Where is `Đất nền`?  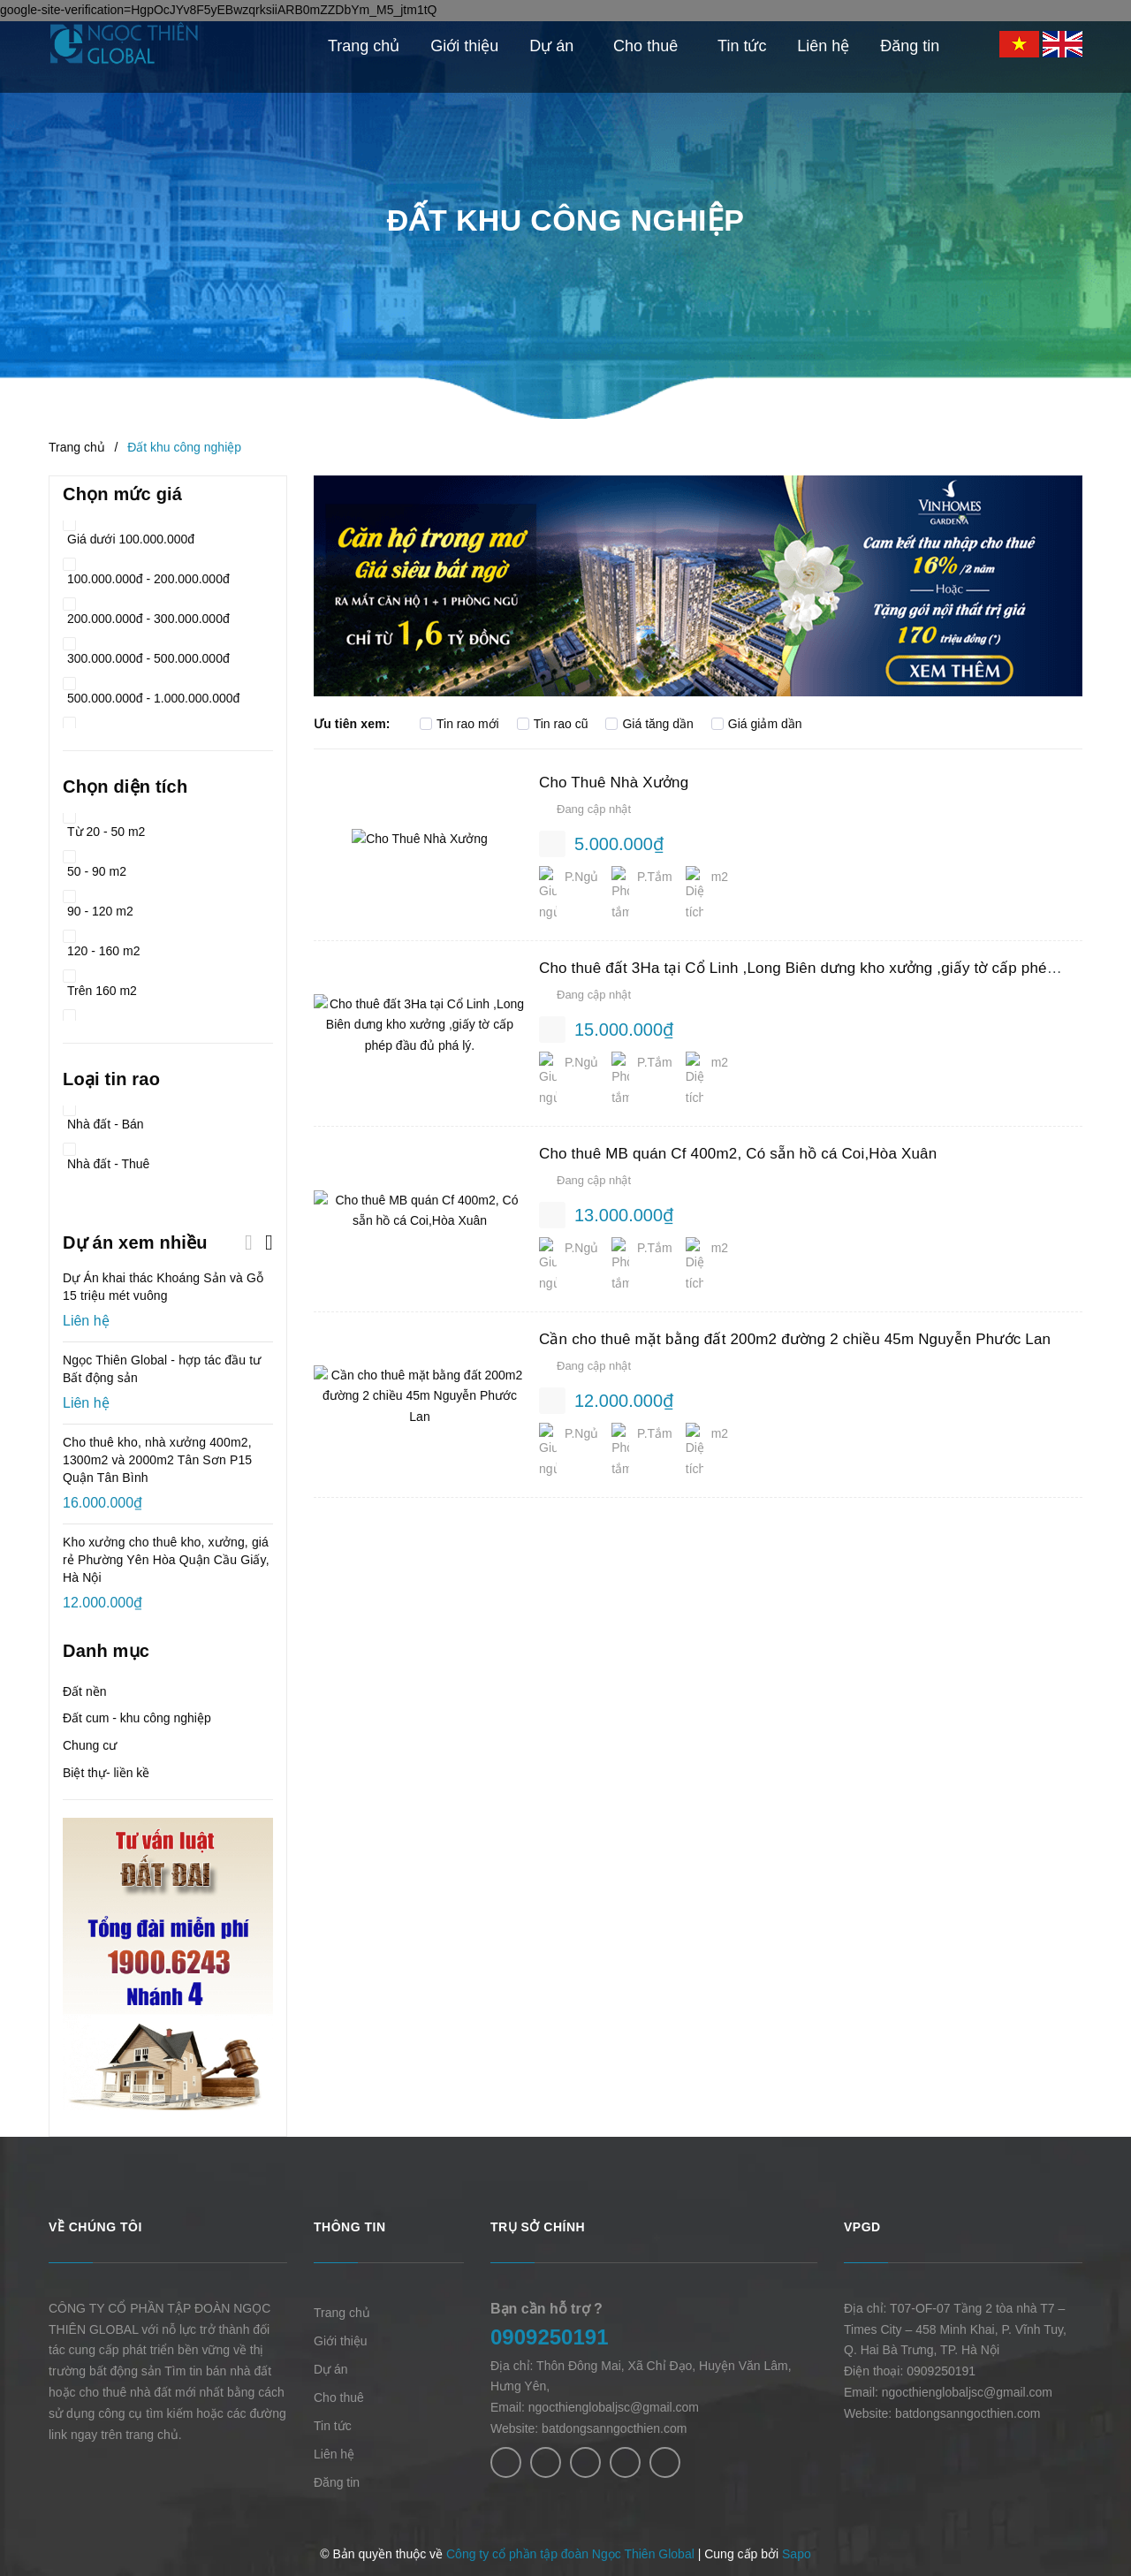
Đất nền is located at coordinates (84, 1691).